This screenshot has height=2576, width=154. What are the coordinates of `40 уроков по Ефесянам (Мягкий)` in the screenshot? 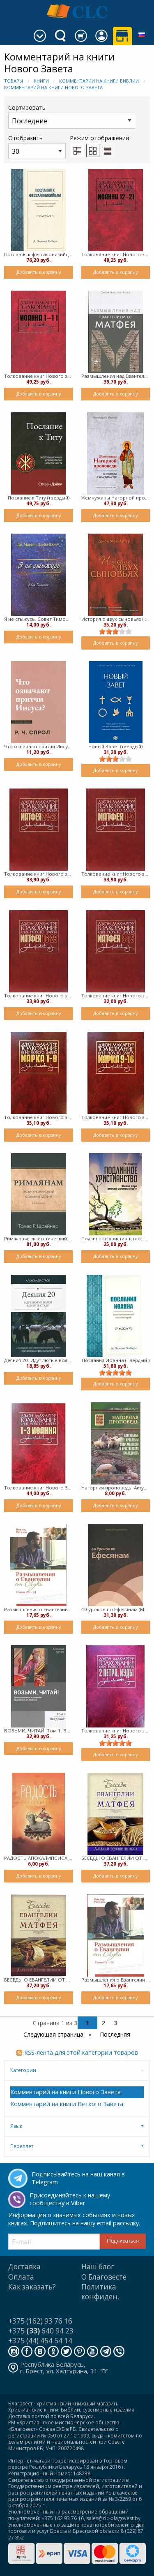 It's located at (115, 1609).